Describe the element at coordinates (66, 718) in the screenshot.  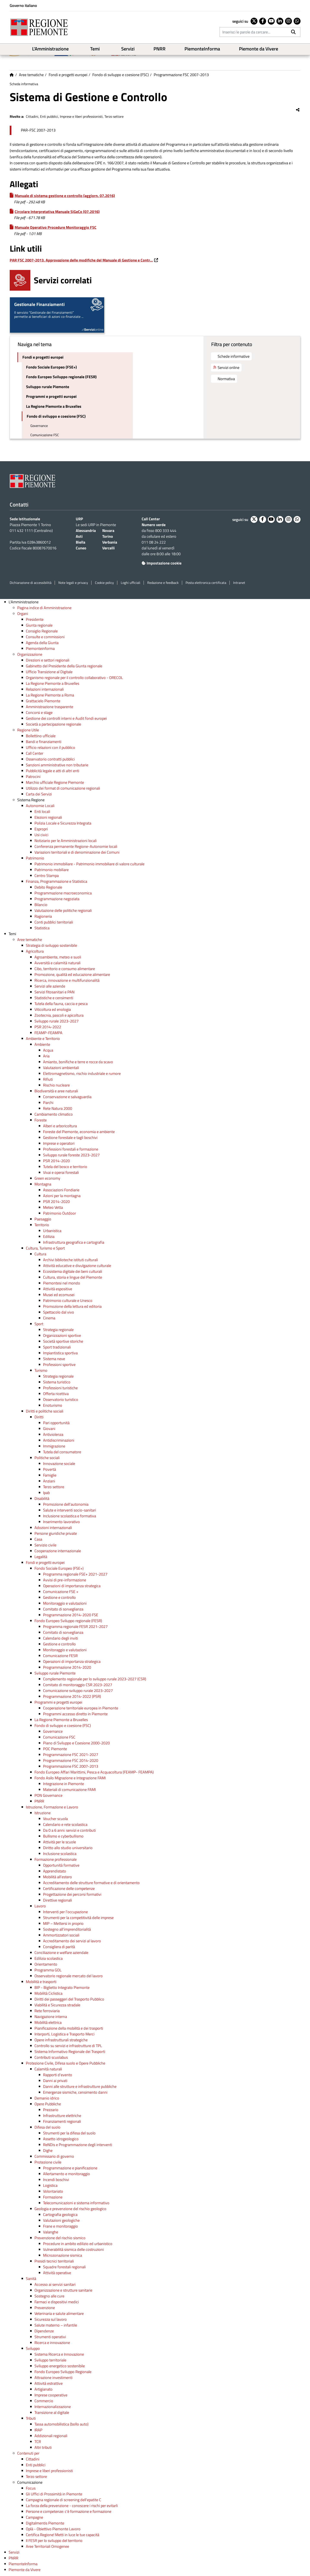
I see `Gestione dei controlli interni e Audit fondi europei` at that location.